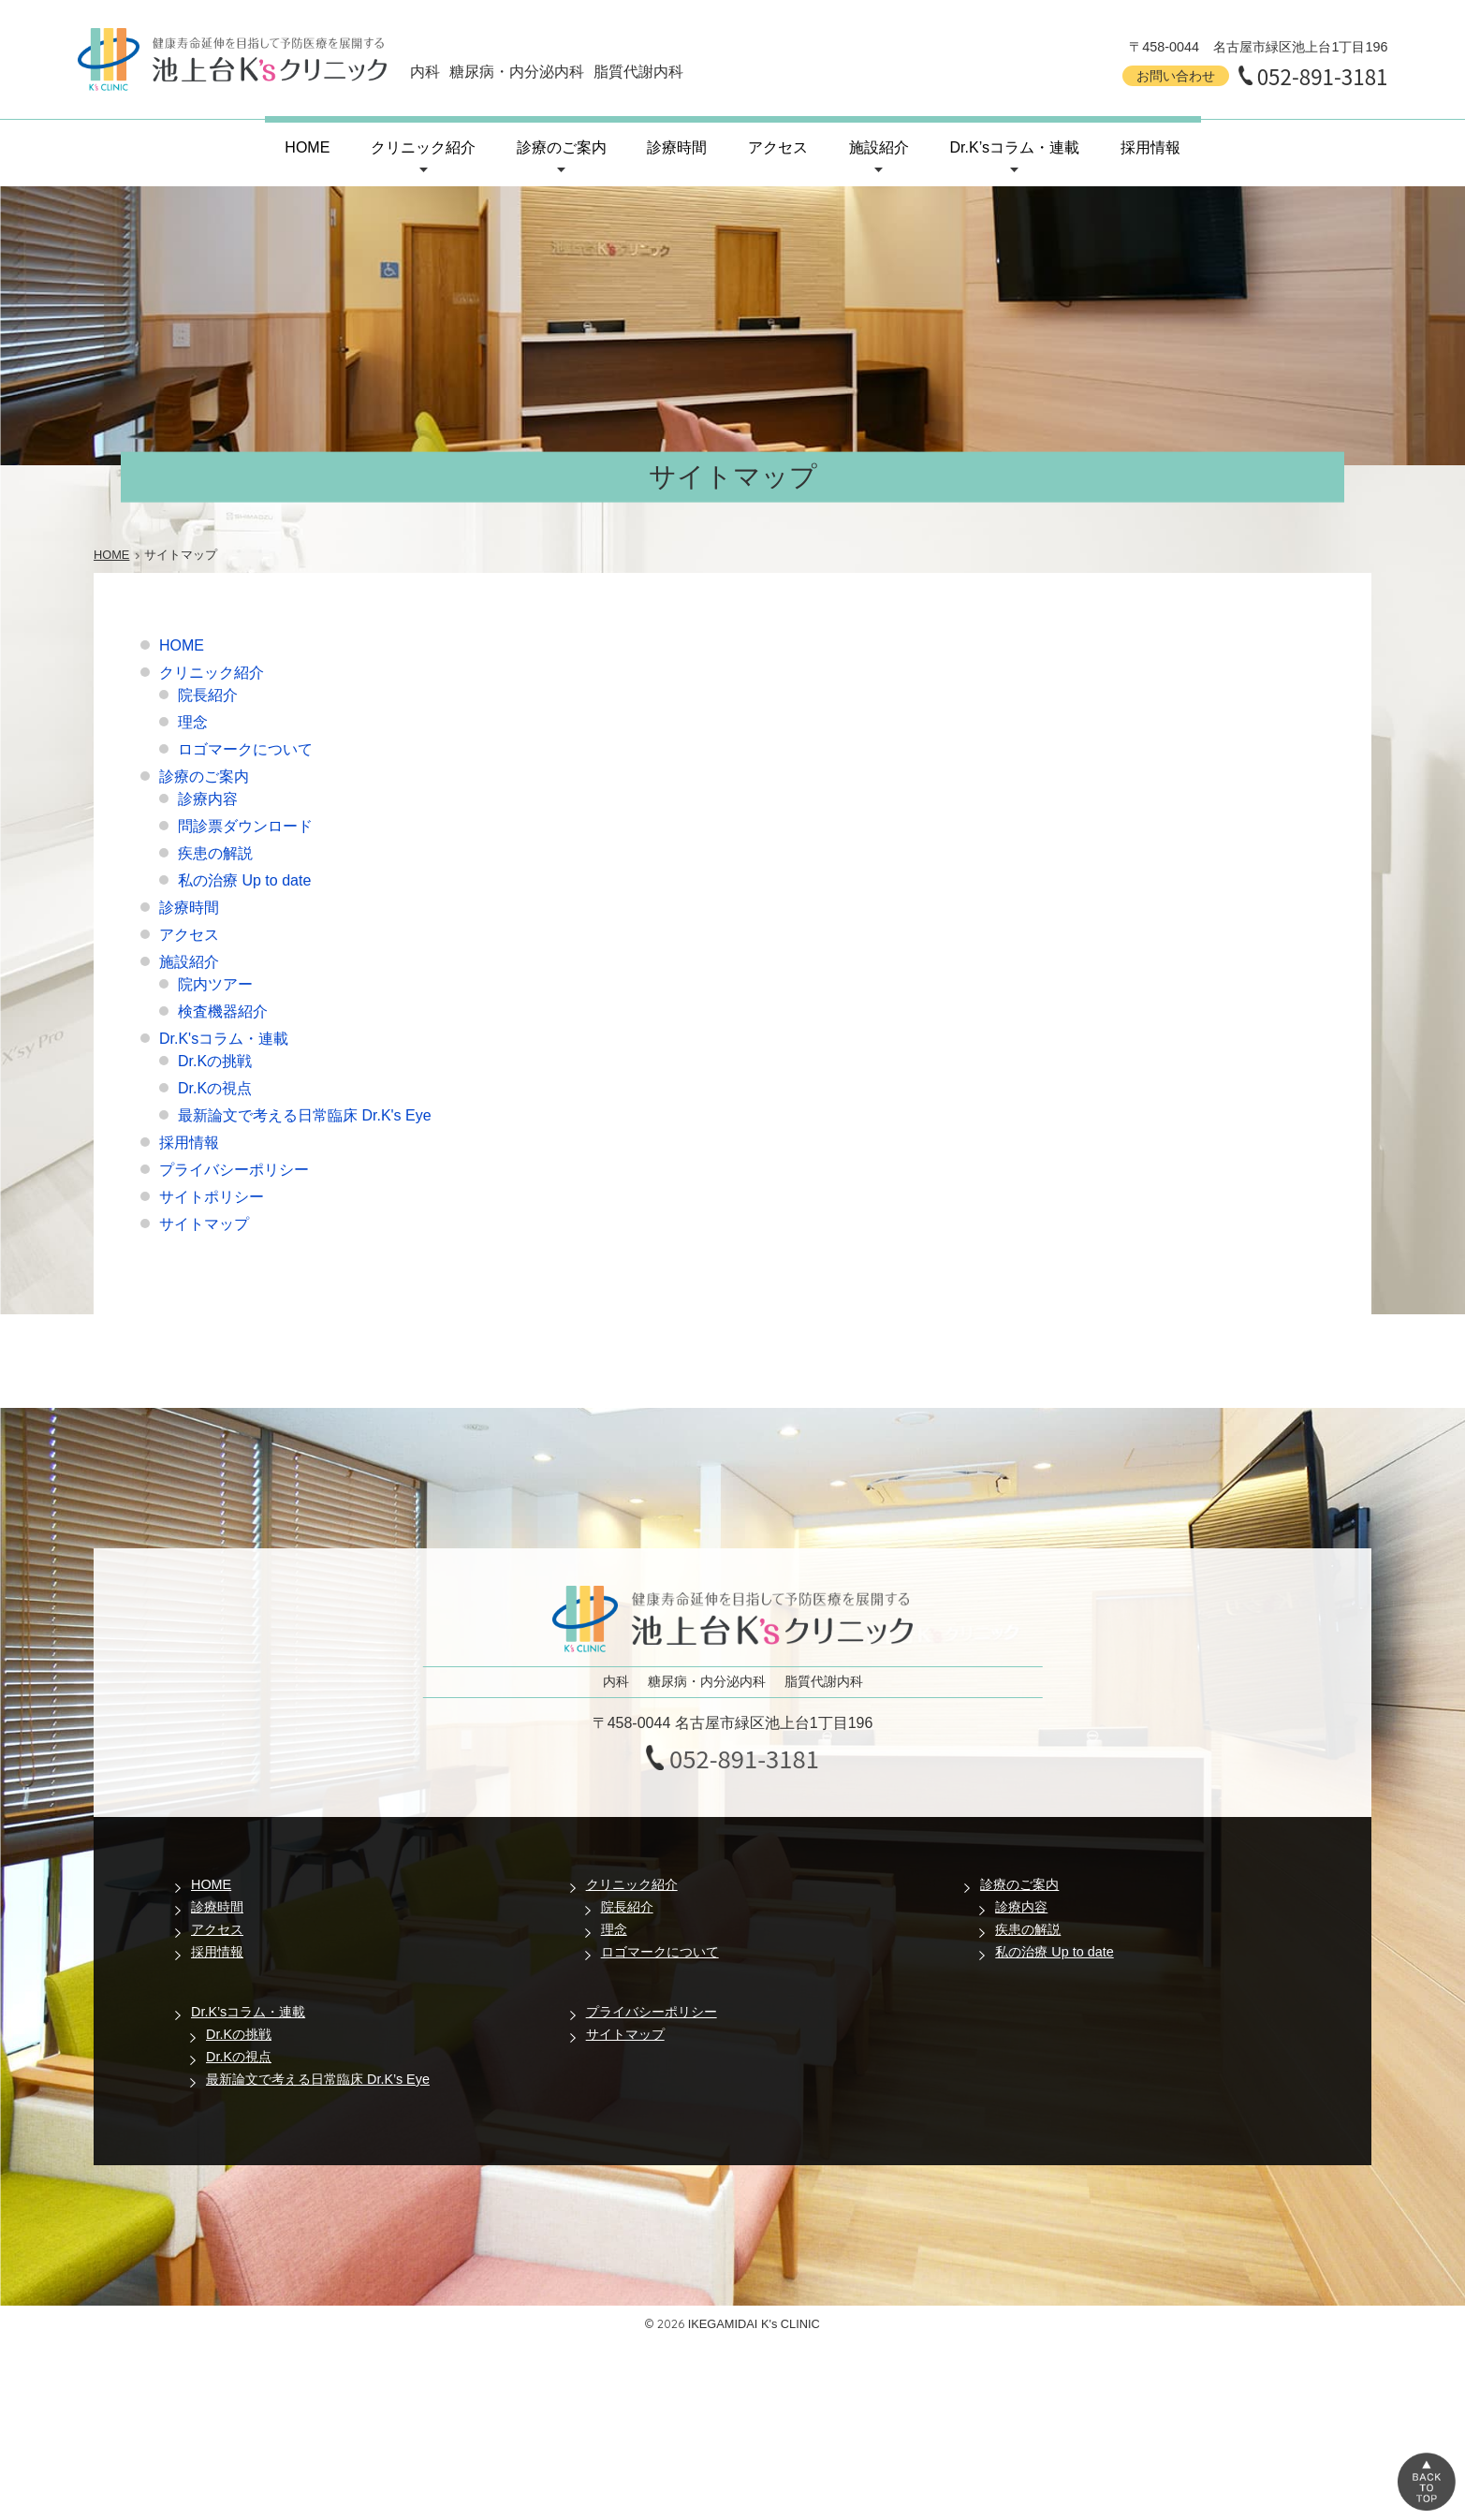  Describe the element at coordinates (1322, 76) in the screenshot. I see `052-891-3181` at that location.